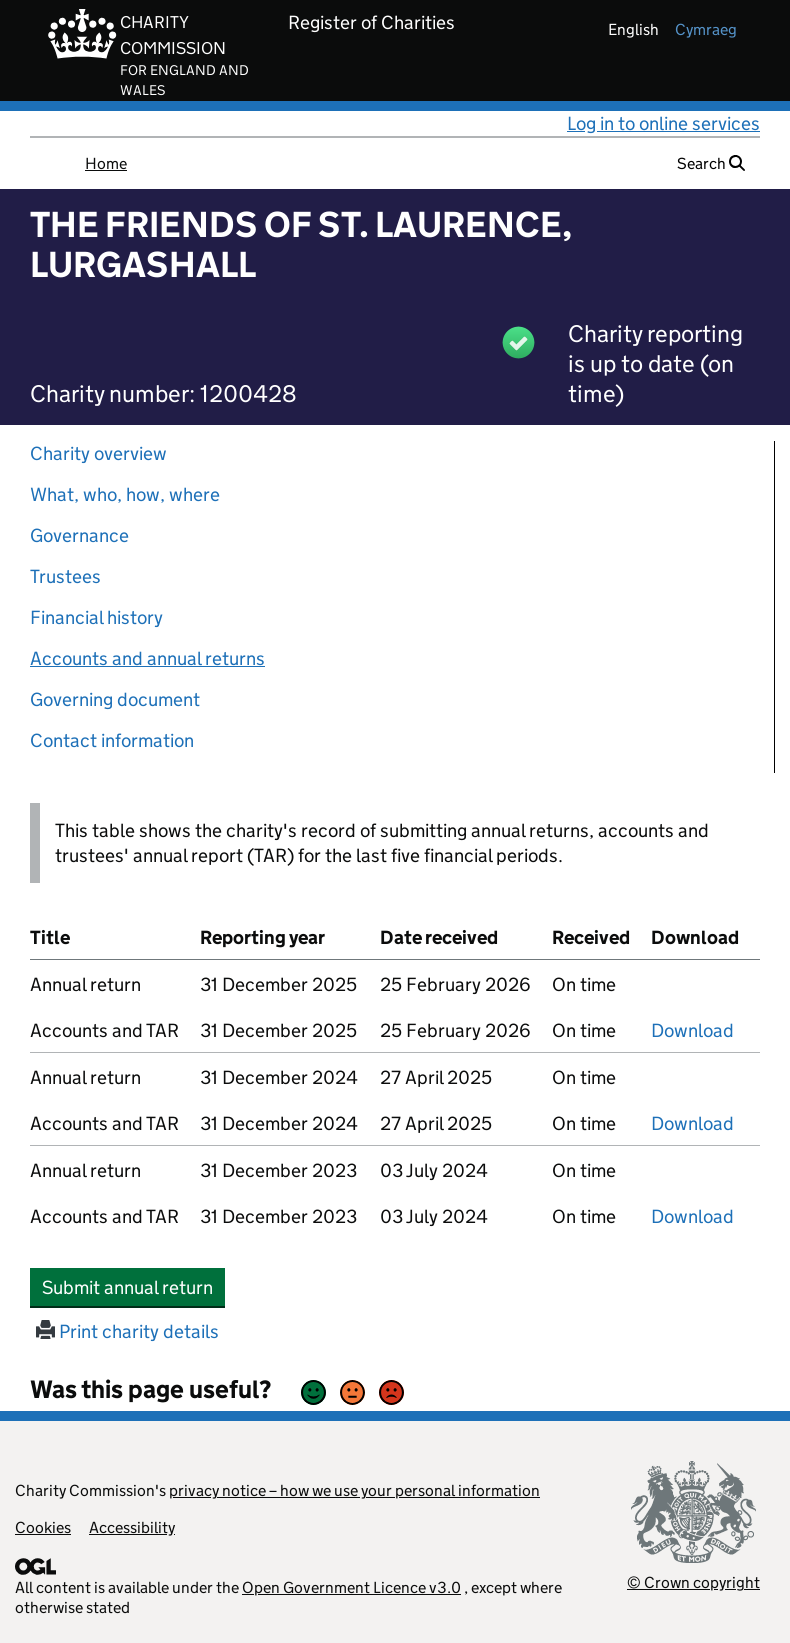 The height and width of the screenshot is (1643, 790). Describe the element at coordinates (125, 494) in the screenshot. I see `What, who, how, where` at that location.